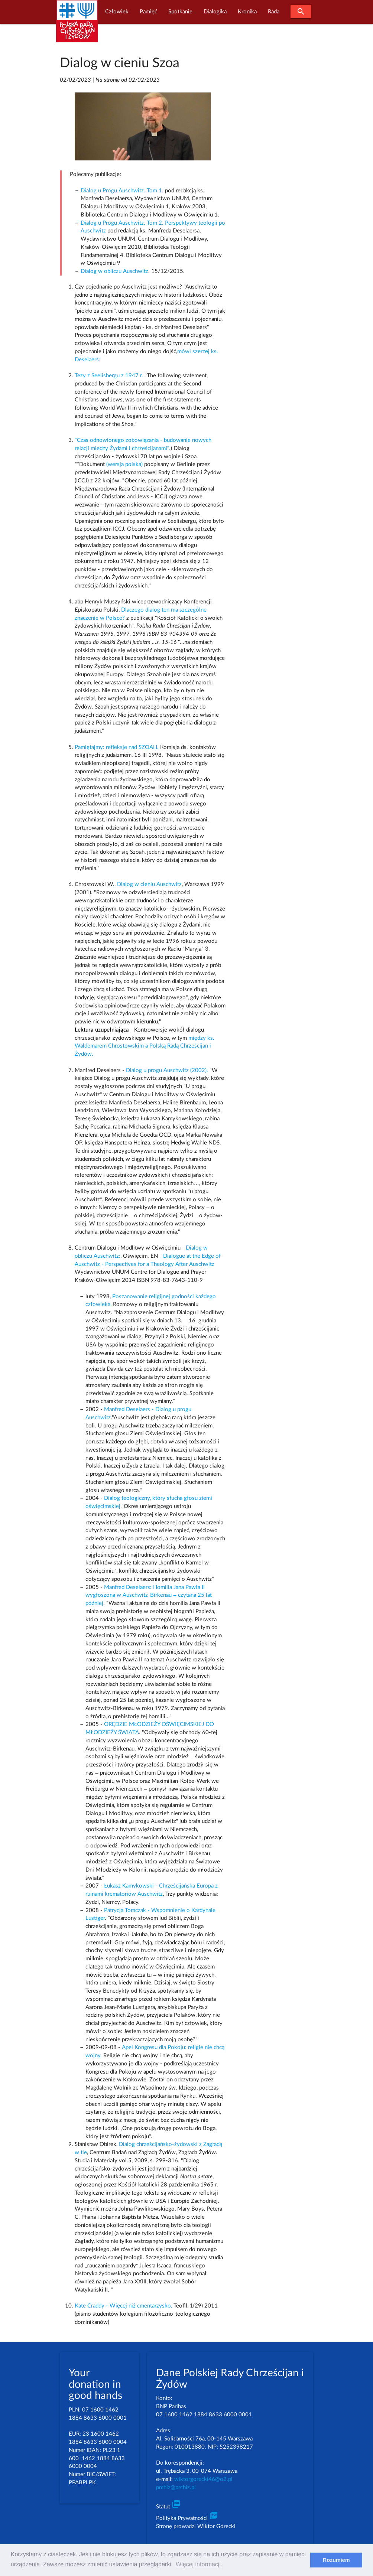 Image resolution: width=373 pixels, height=2576 pixels. I want to click on (wersja polska), so click(125, 464).